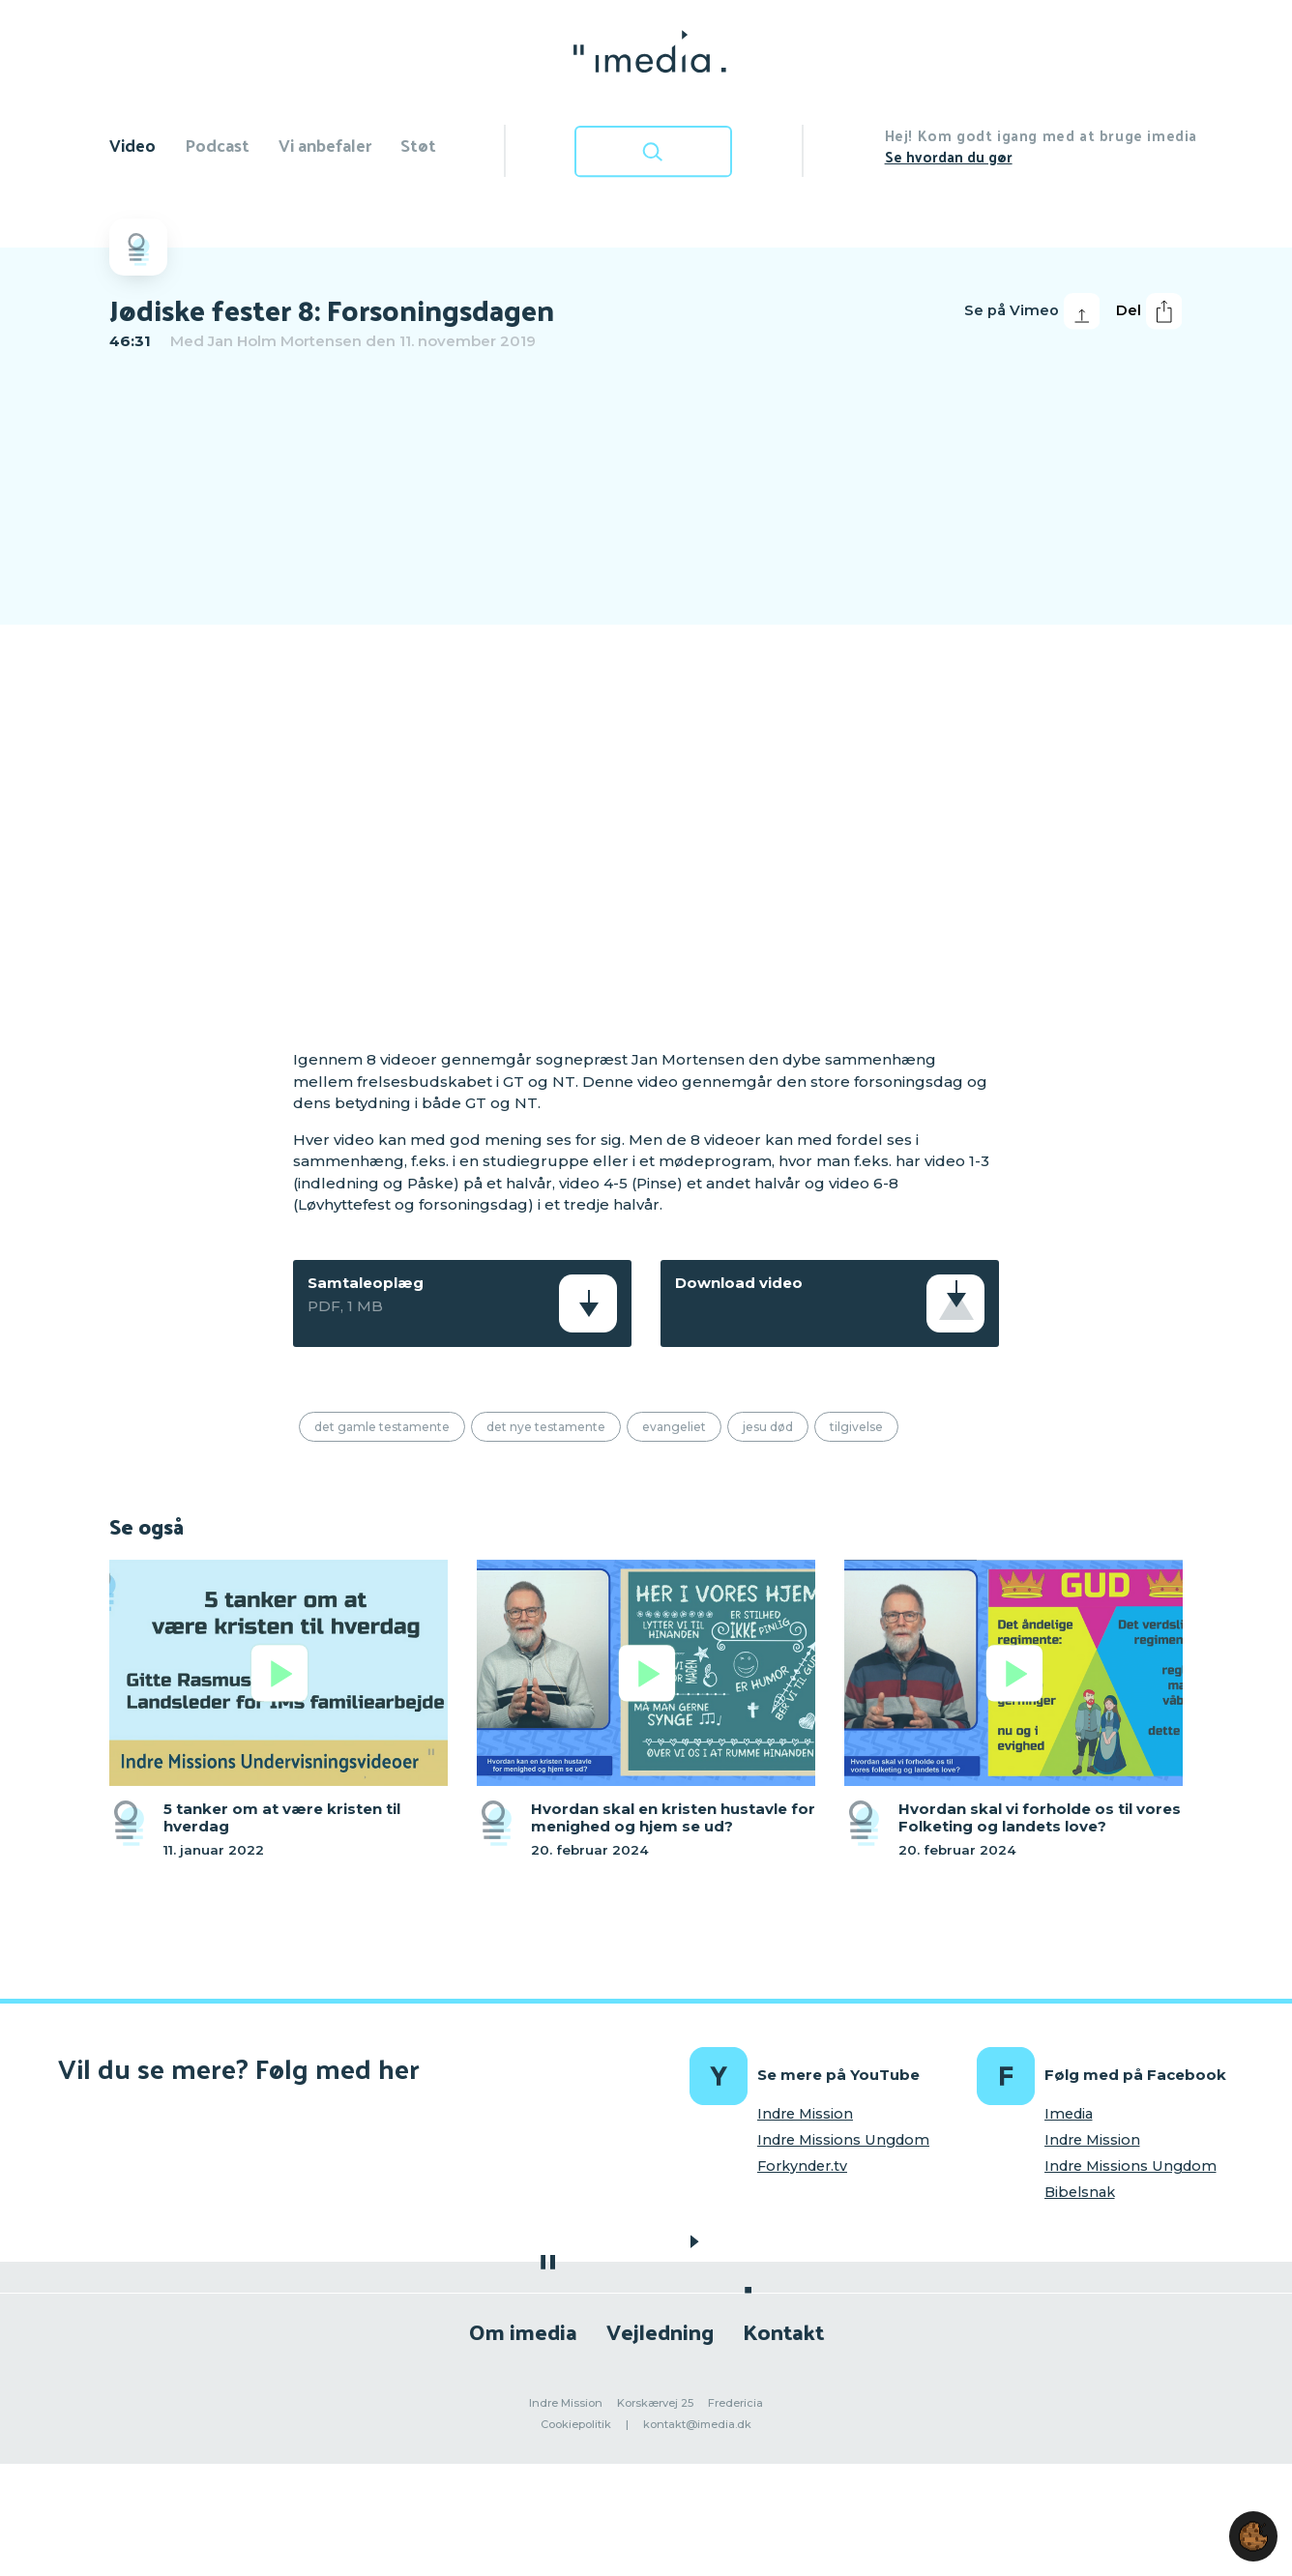 This screenshot has width=1292, height=2576. What do you see at coordinates (949, 156) in the screenshot?
I see `Se hvordan du gør` at bounding box center [949, 156].